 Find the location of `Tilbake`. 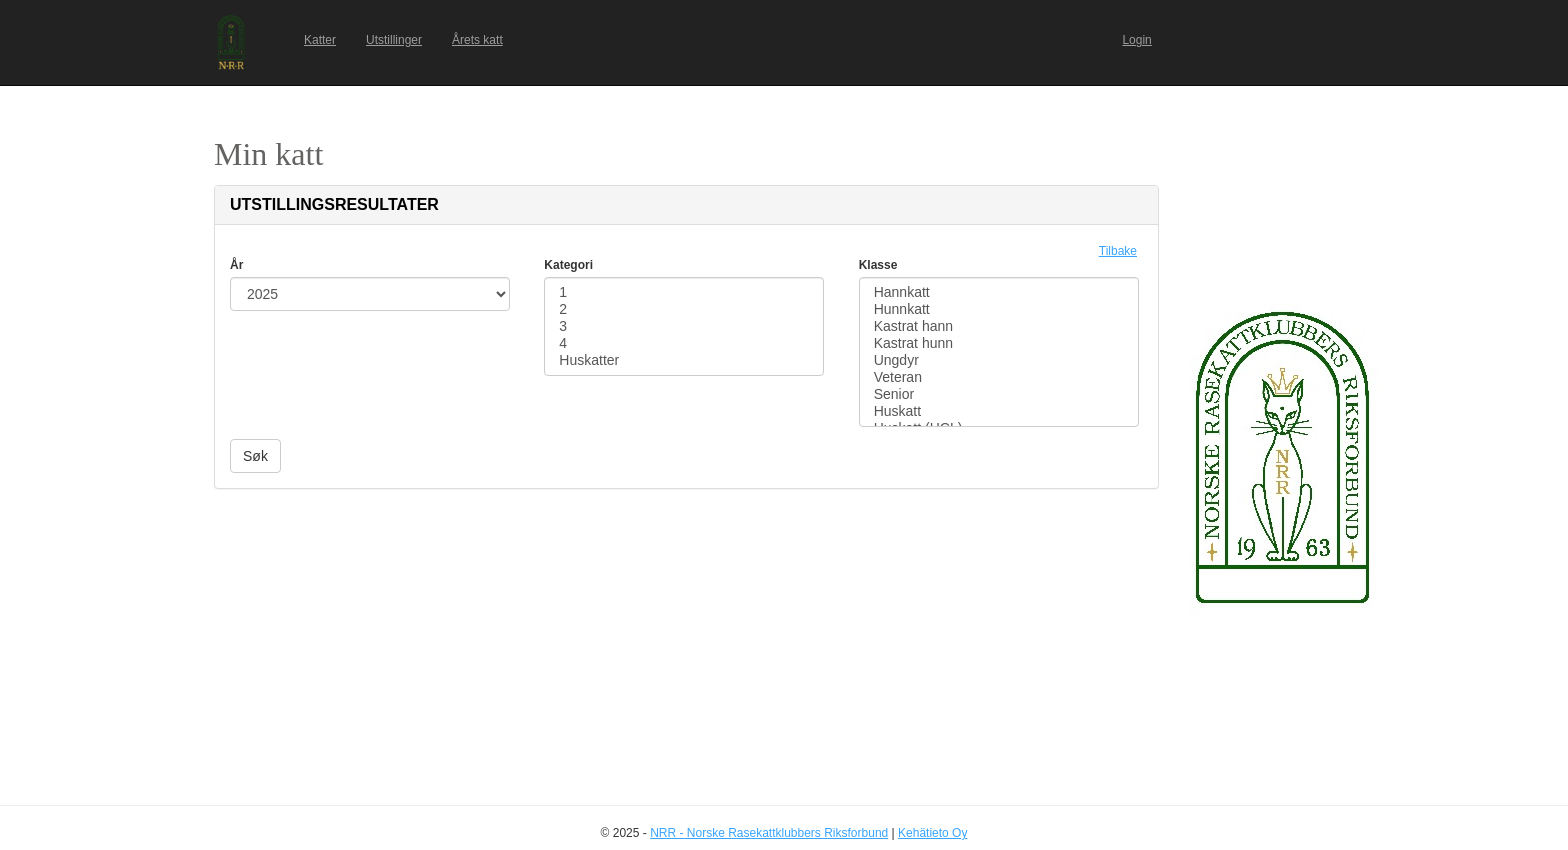

Tilbake is located at coordinates (1118, 251).